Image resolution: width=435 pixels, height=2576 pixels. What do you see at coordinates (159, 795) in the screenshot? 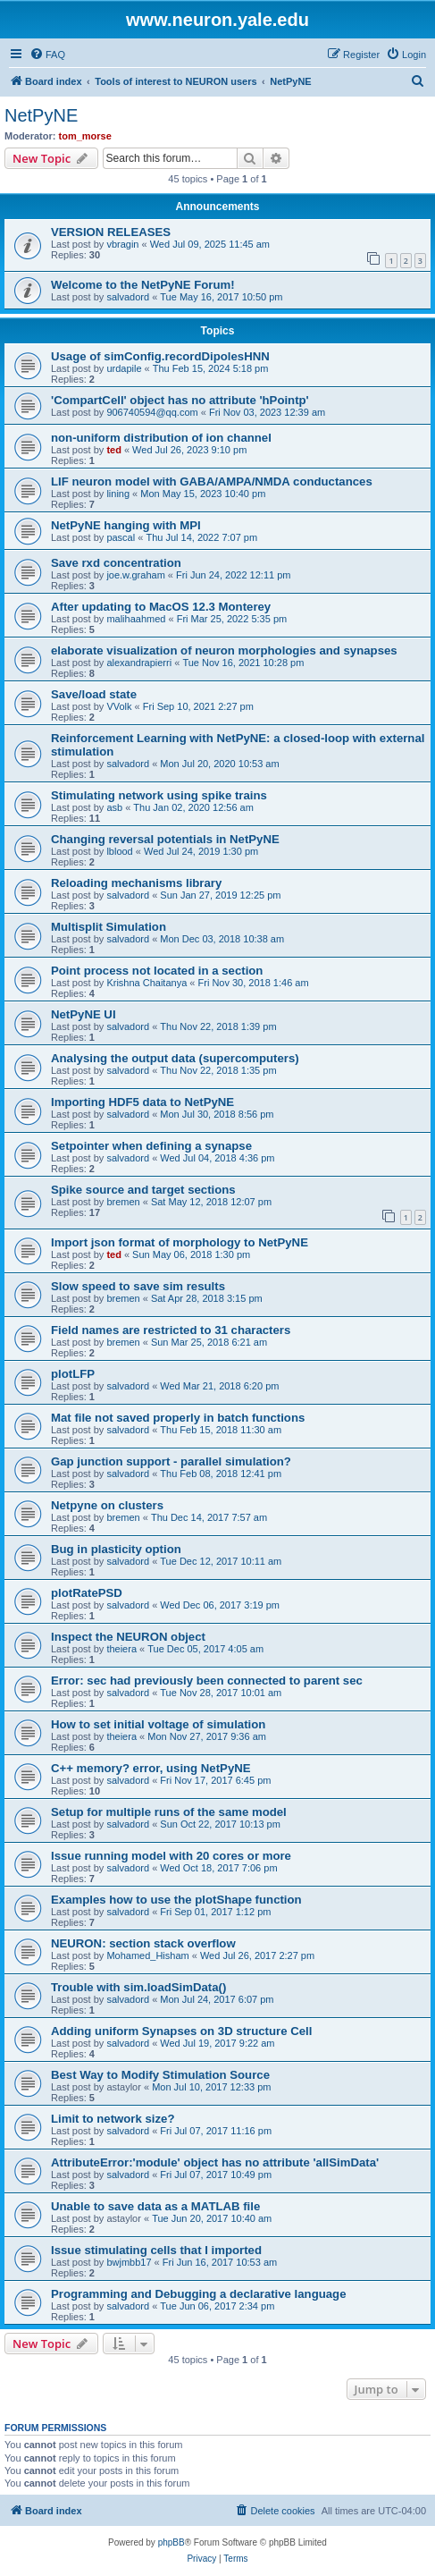
I see `Stimulating network using spike trains` at bounding box center [159, 795].